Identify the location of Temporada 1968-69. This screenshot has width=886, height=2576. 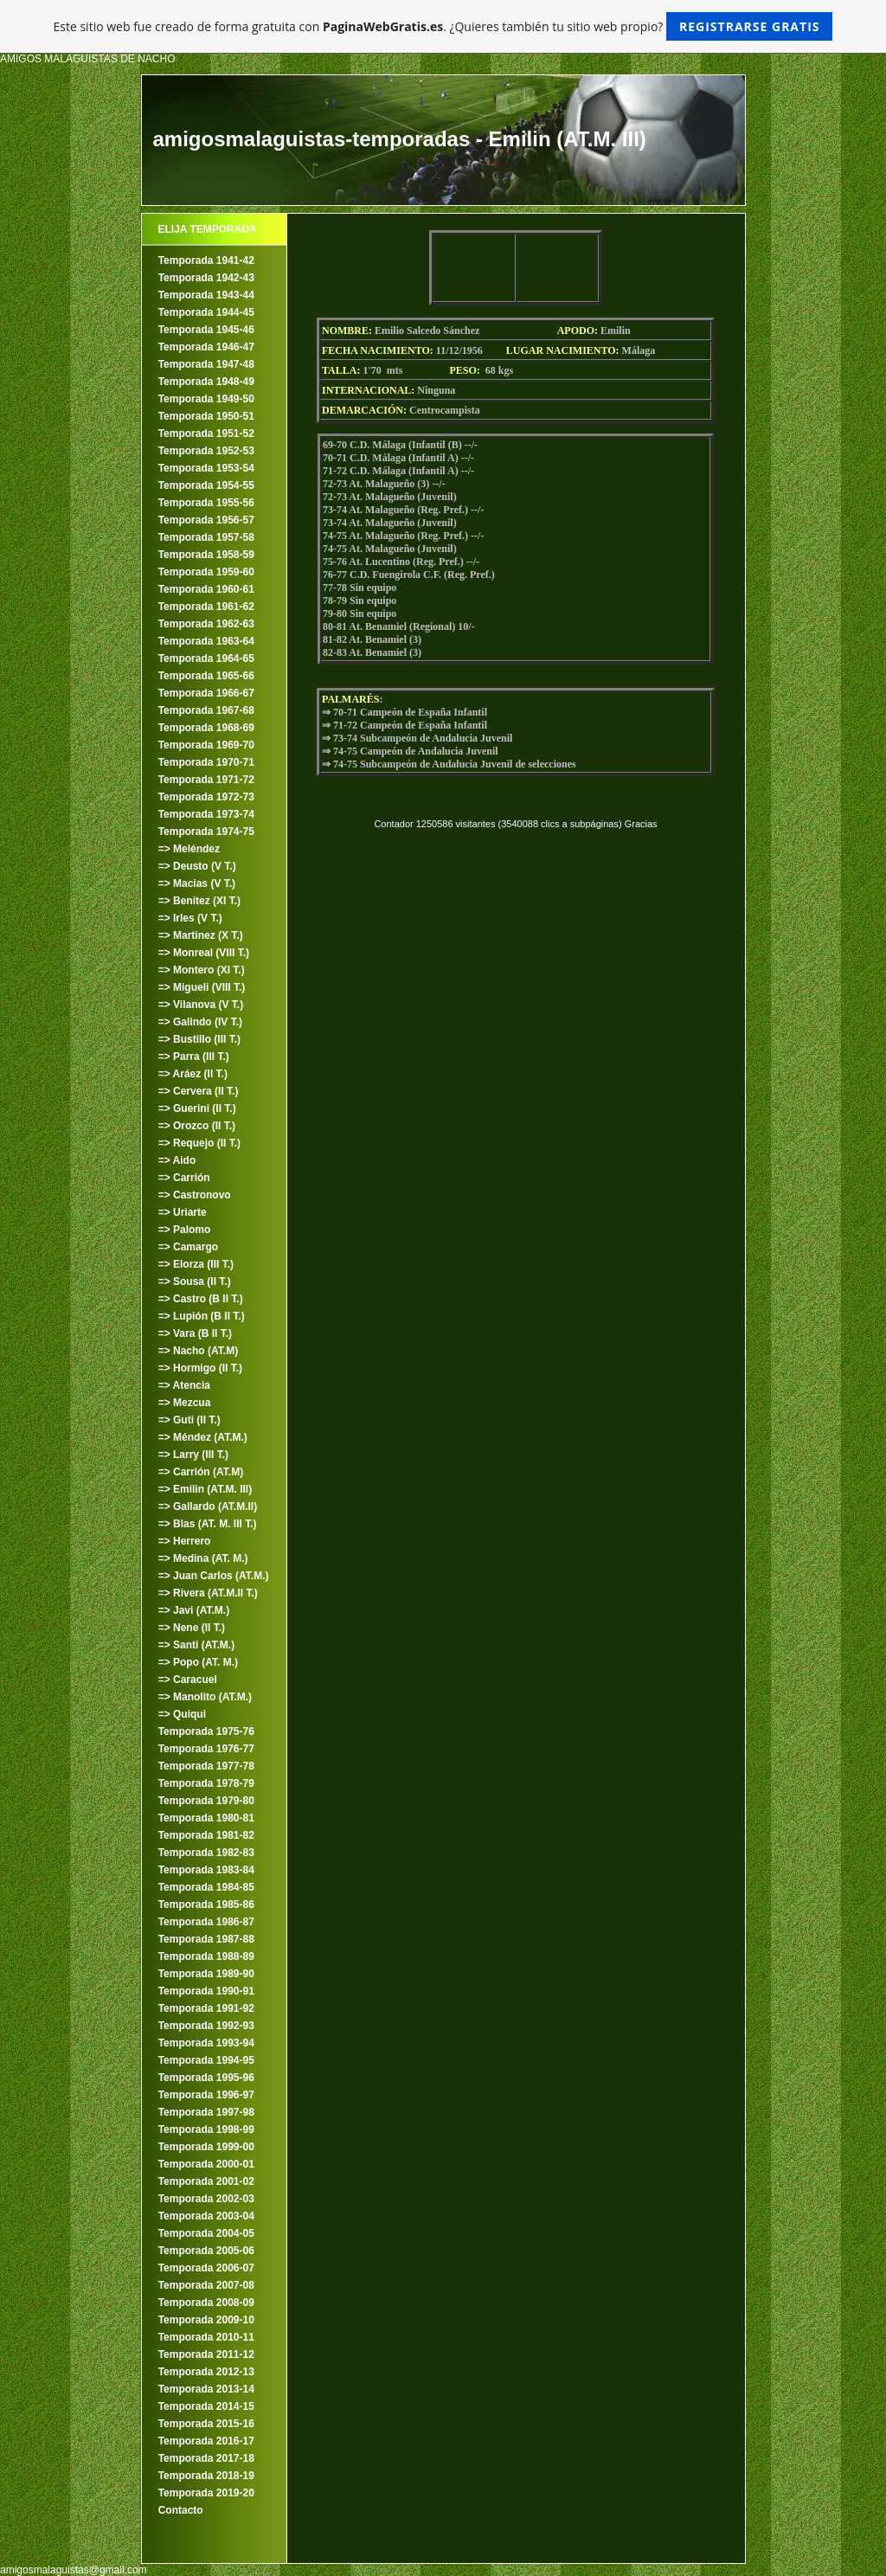
(206, 728).